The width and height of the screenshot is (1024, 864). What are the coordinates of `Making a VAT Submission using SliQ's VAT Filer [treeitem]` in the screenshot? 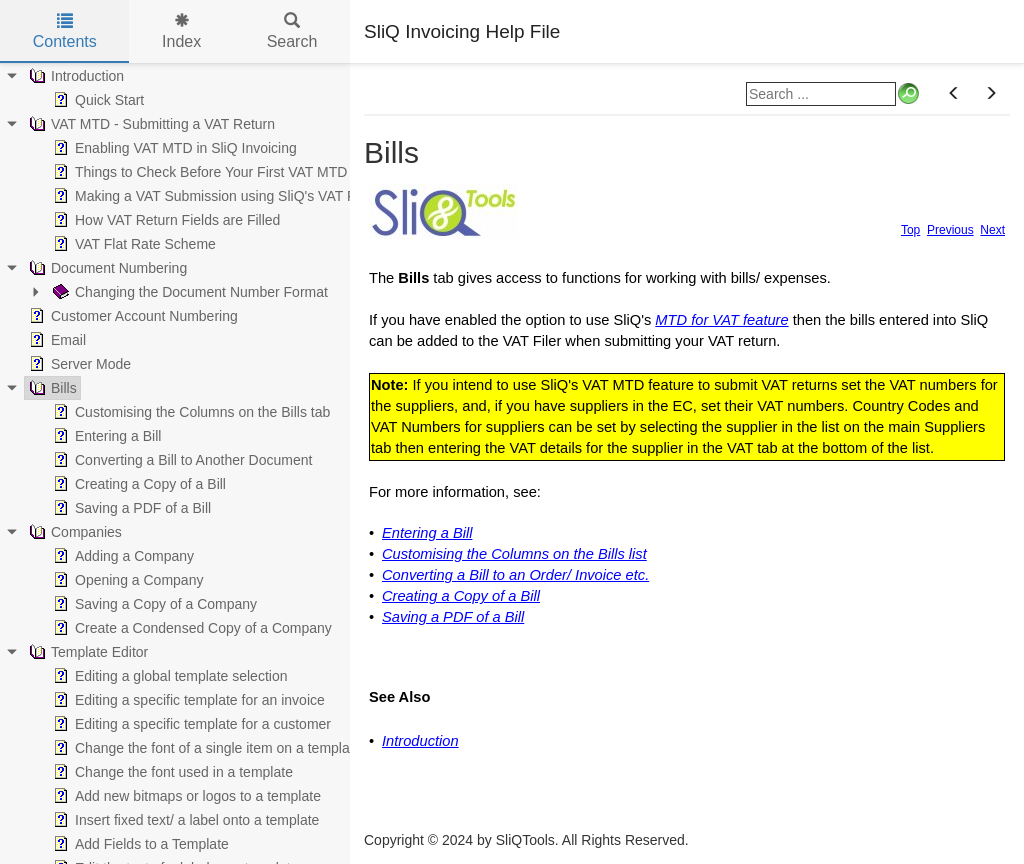 It's located at (211, 196).